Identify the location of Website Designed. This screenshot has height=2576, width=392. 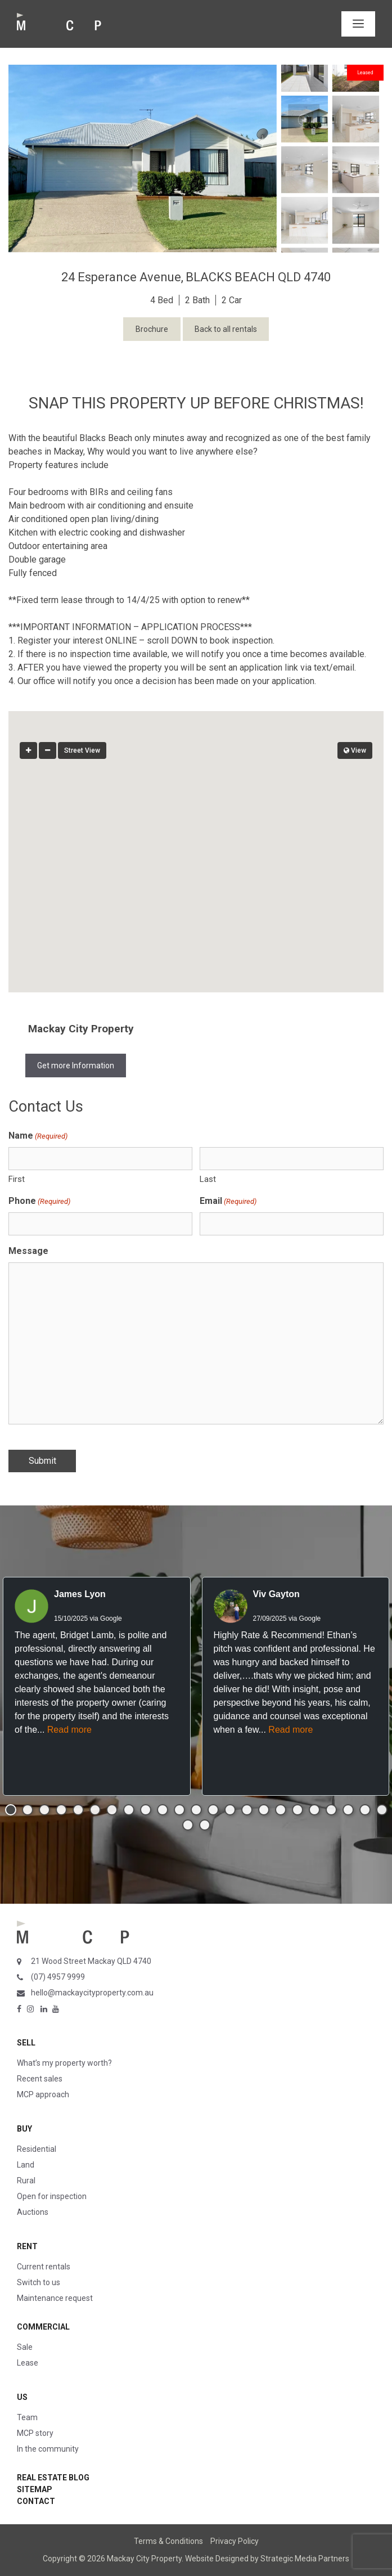
(217, 2558).